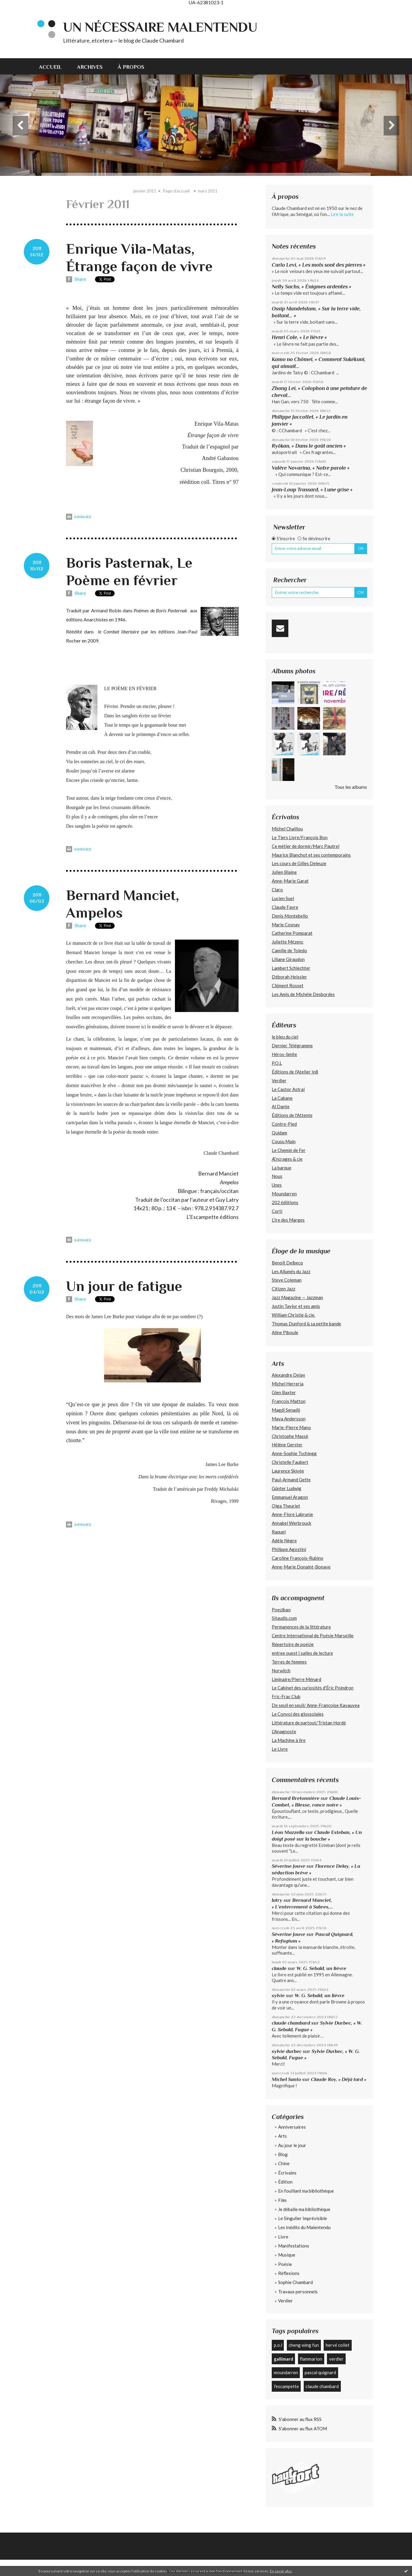 Image resolution: width=412 pixels, height=2576 pixels. I want to click on Anniversaires, so click(292, 2127).